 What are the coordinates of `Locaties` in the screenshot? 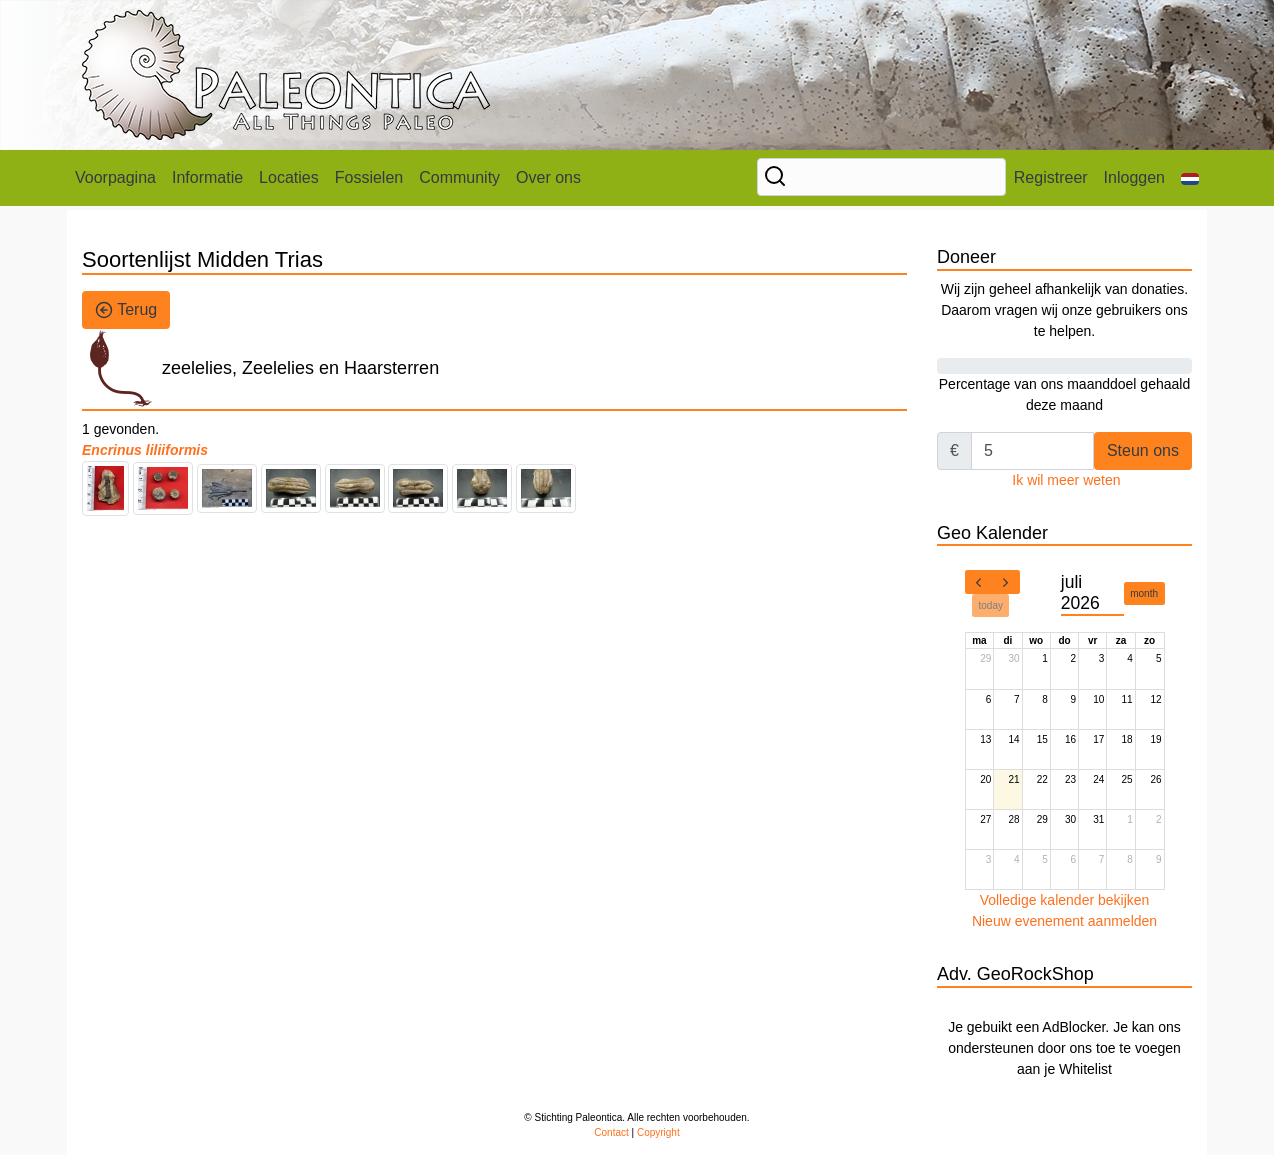 It's located at (289, 177).